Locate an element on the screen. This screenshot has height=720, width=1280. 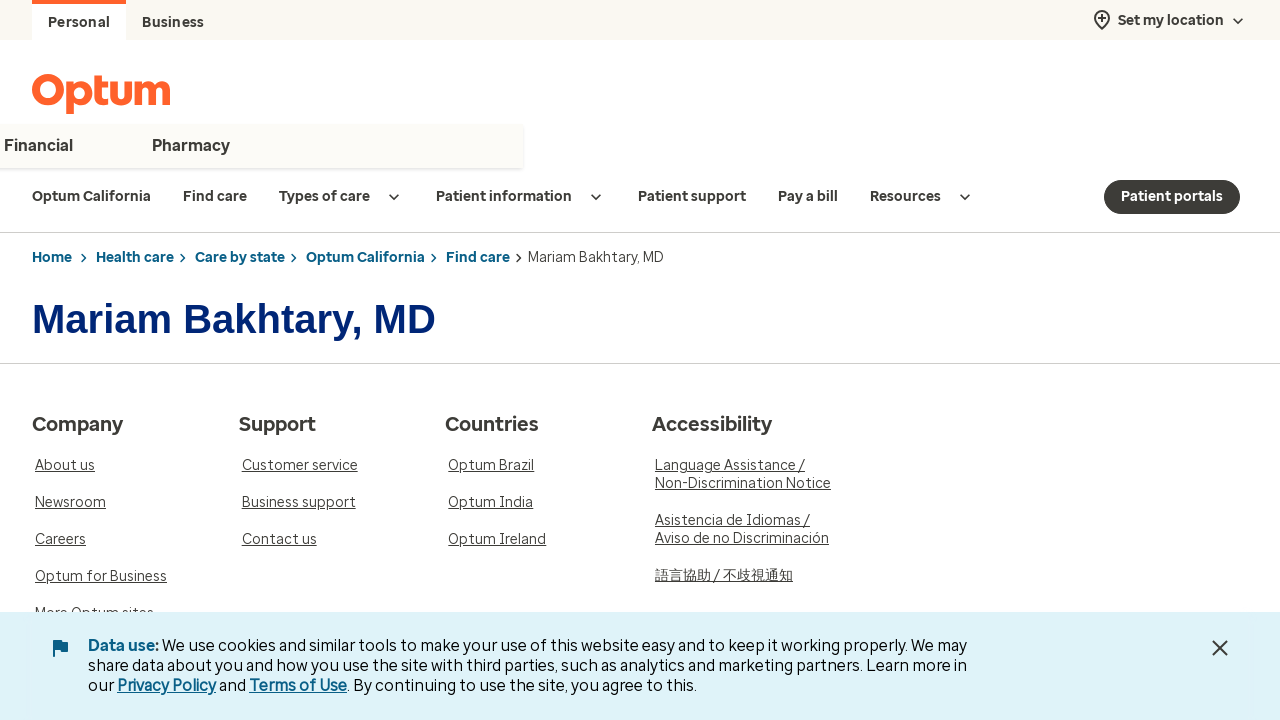
[Close Data Use Notice] is located at coordinates (1220, 648).